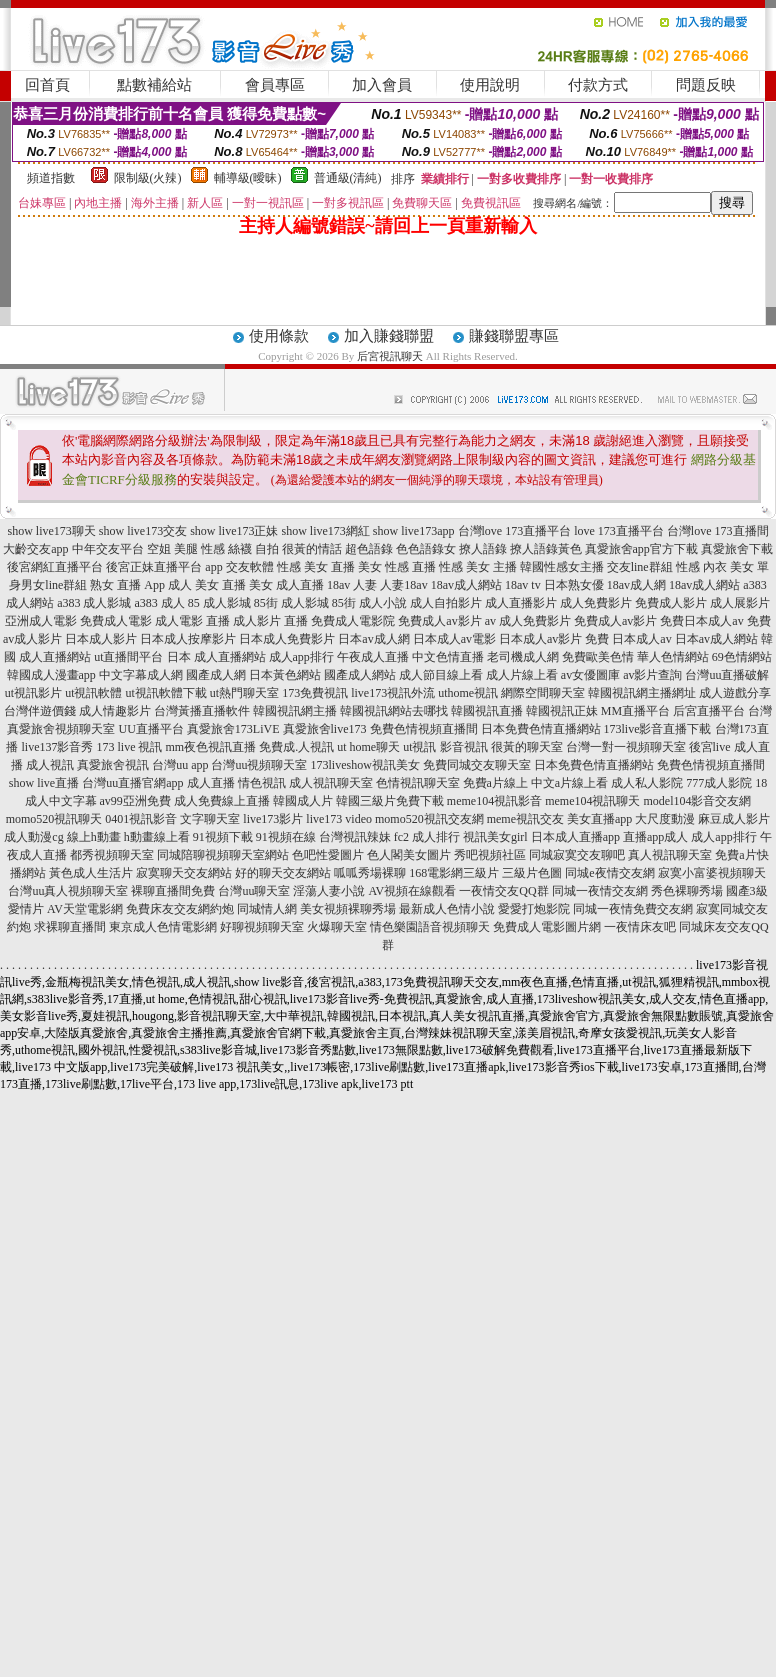  Describe the element at coordinates (312, 549) in the screenshot. I see `很黃的情話` at that location.